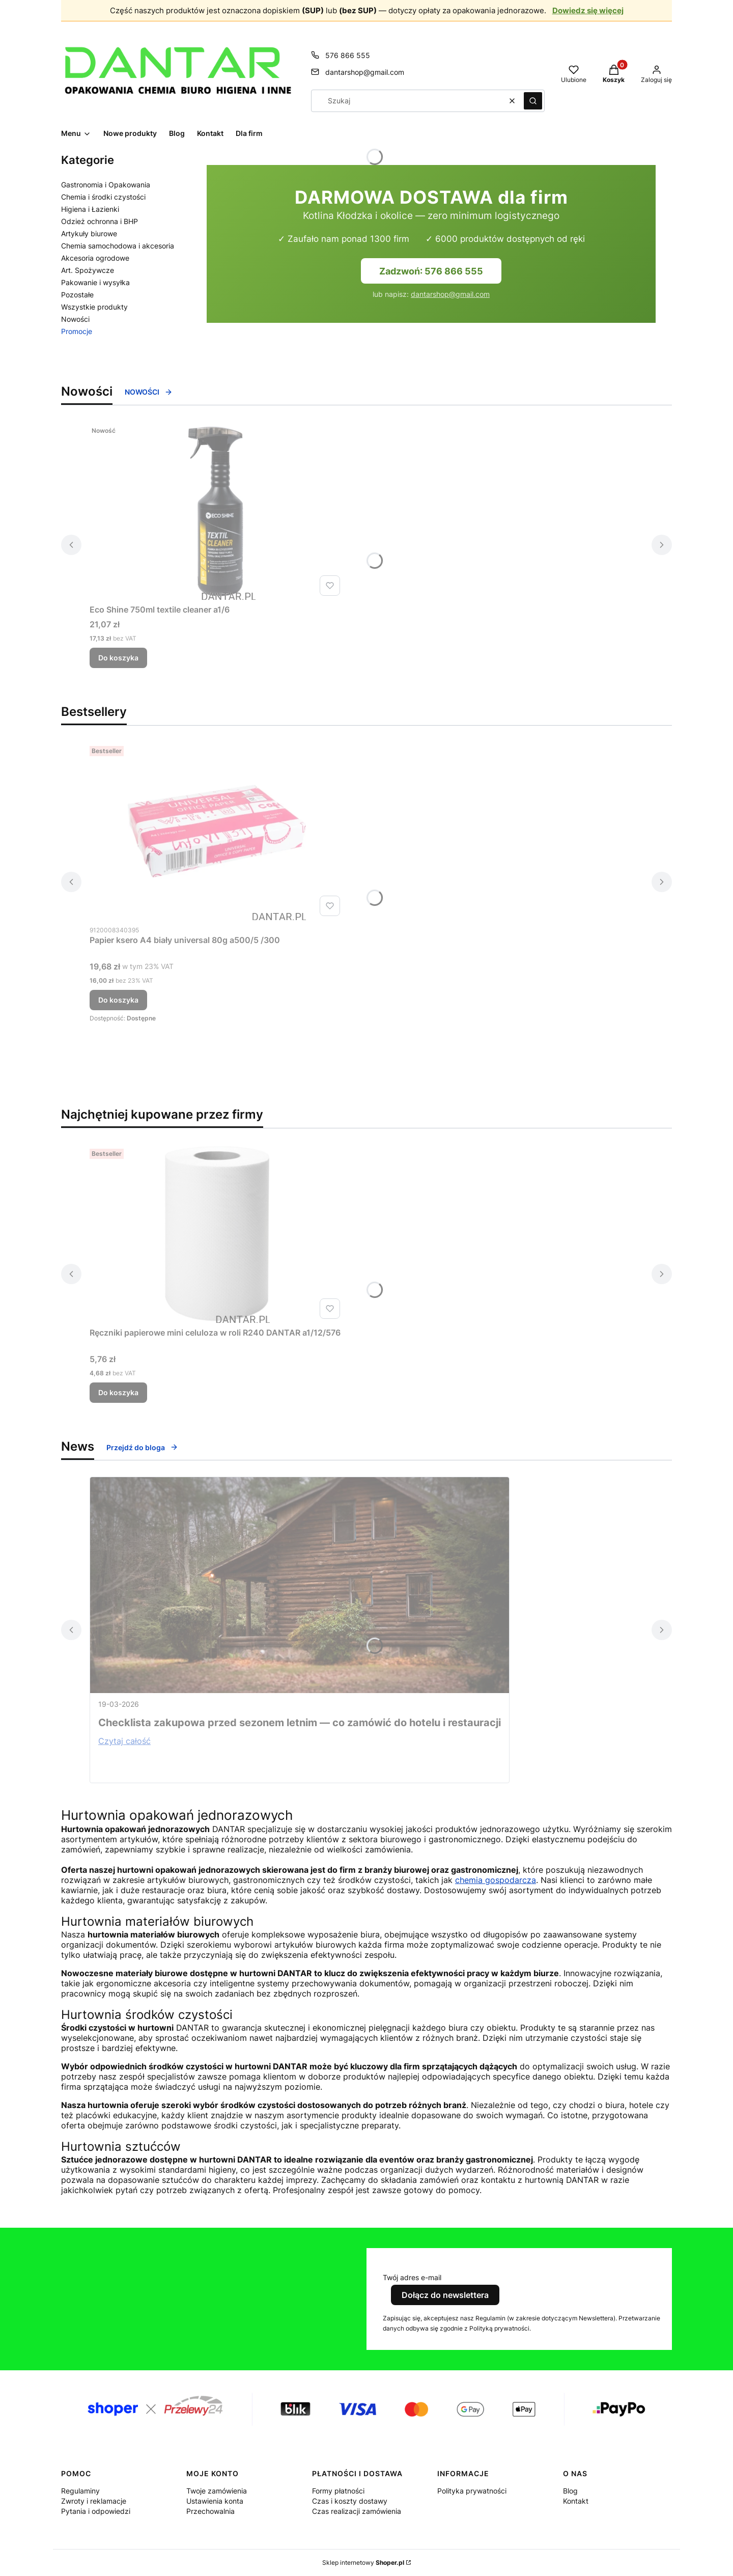  What do you see at coordinates (93, 2501) in the screenshot?
I see `Zwroty i reklamacje` at bounding box center [93, 2501].